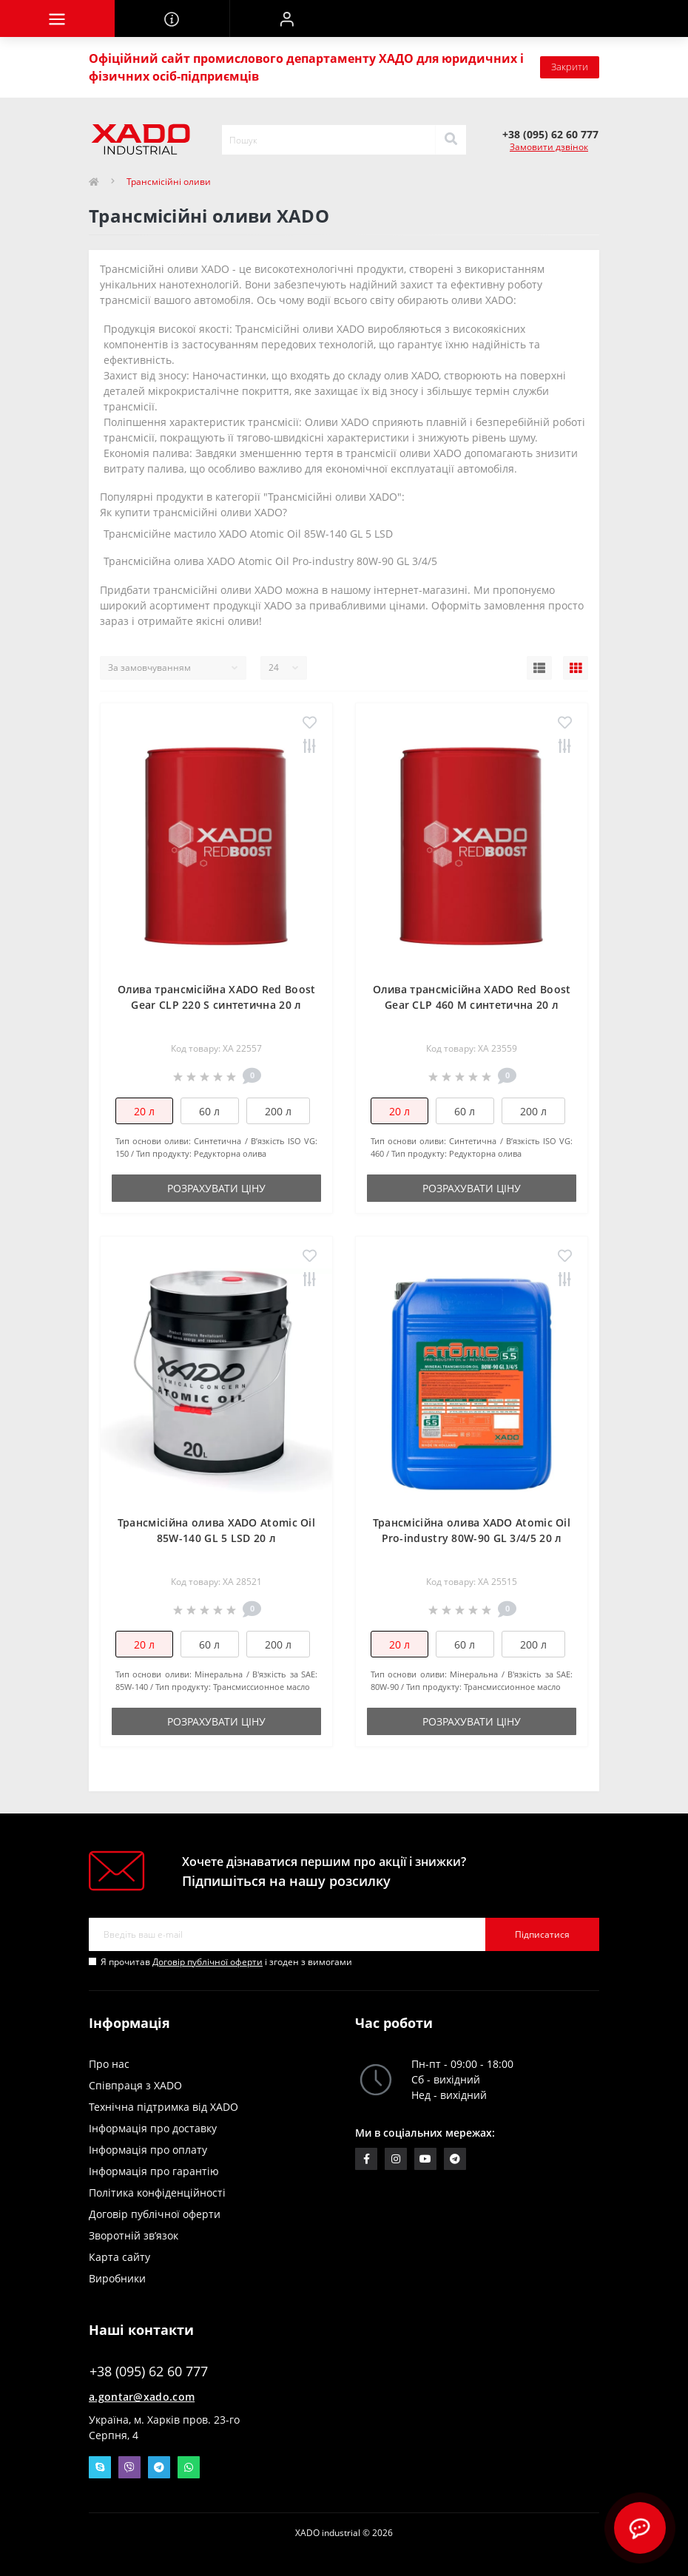 The height and width of the screenshot is (2576, 688). I want to click on https://t.me/xadocom, so click(455, 2159).